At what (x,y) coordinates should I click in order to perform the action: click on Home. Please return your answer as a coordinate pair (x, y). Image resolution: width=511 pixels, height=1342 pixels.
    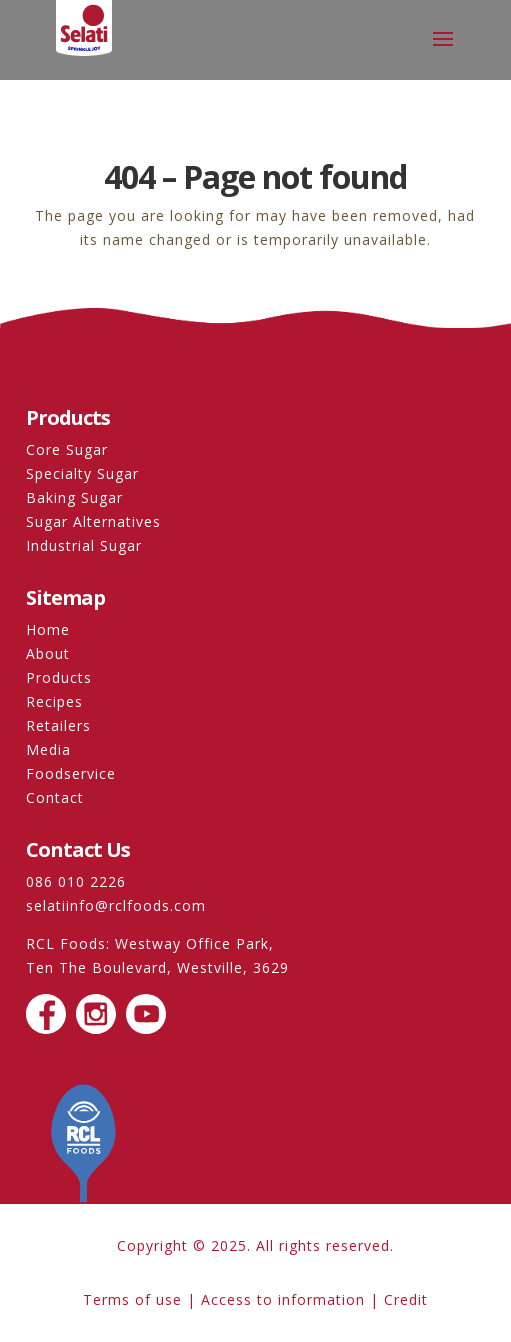
    Looking at the image, I should click on (48, 629).